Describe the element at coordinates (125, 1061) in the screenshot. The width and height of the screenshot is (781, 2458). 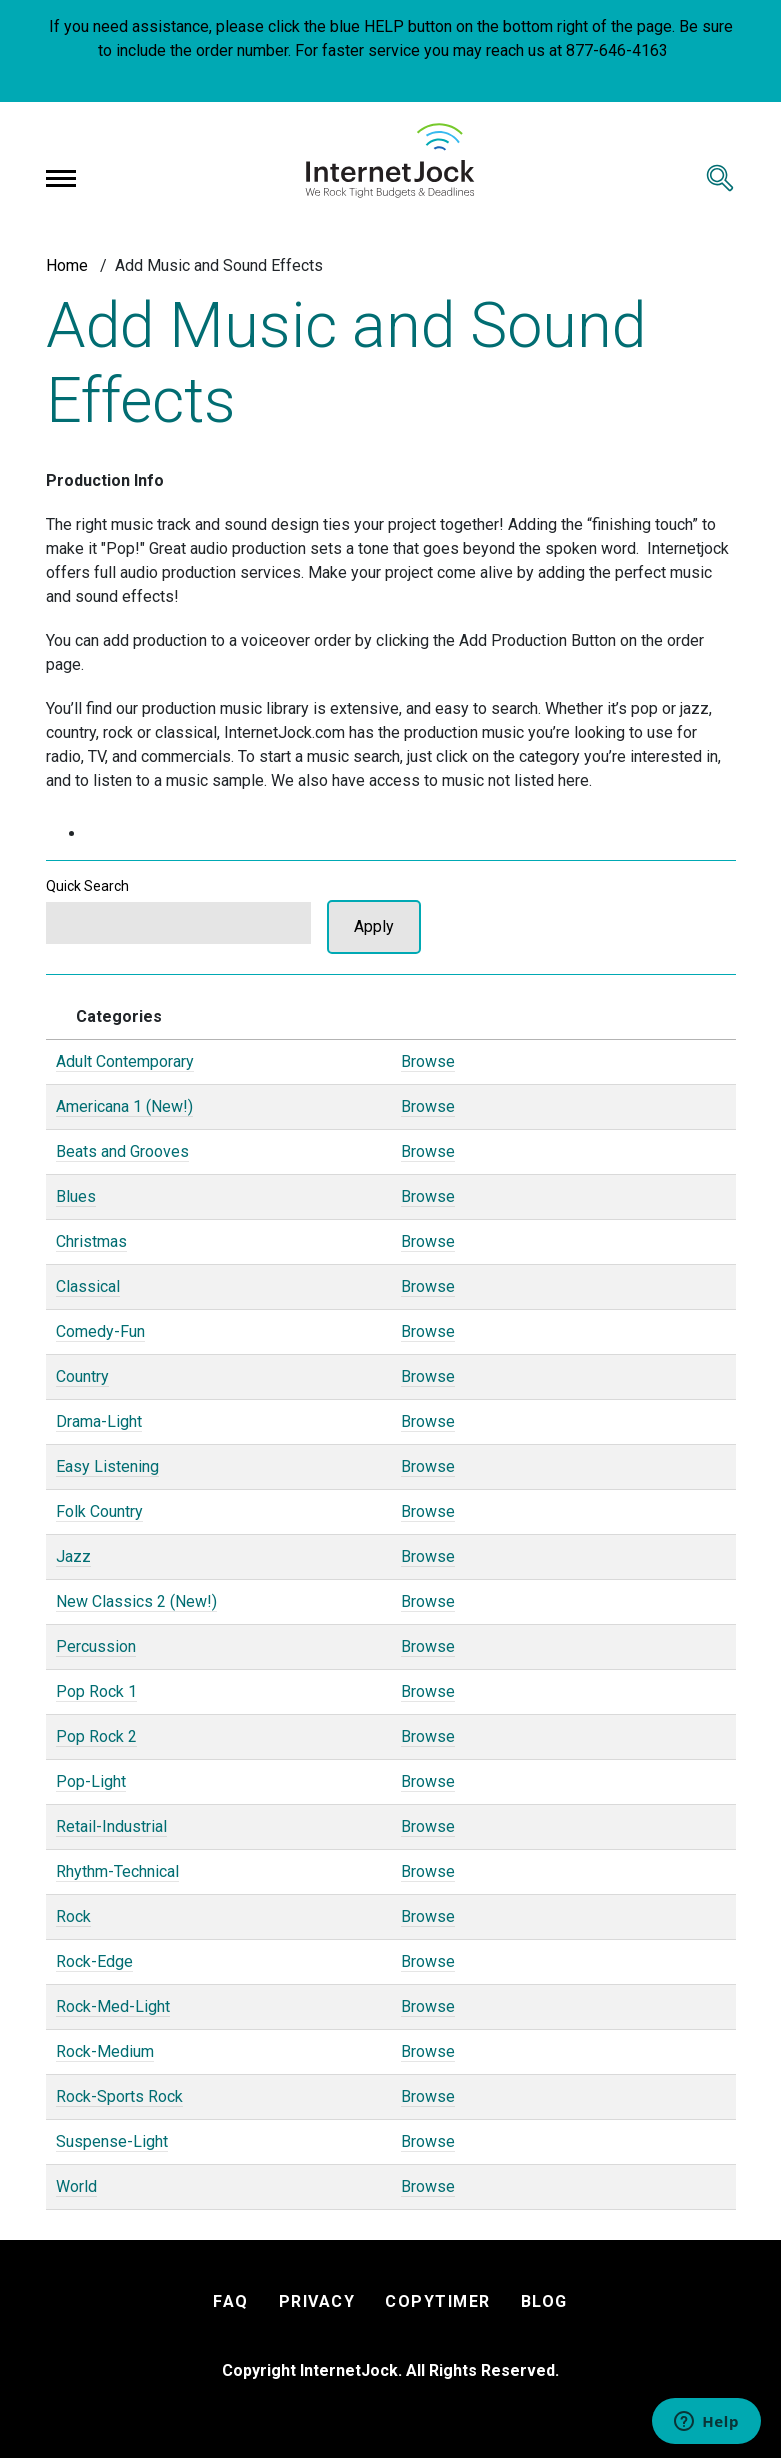
I see `Adult Contemporary` at that location.